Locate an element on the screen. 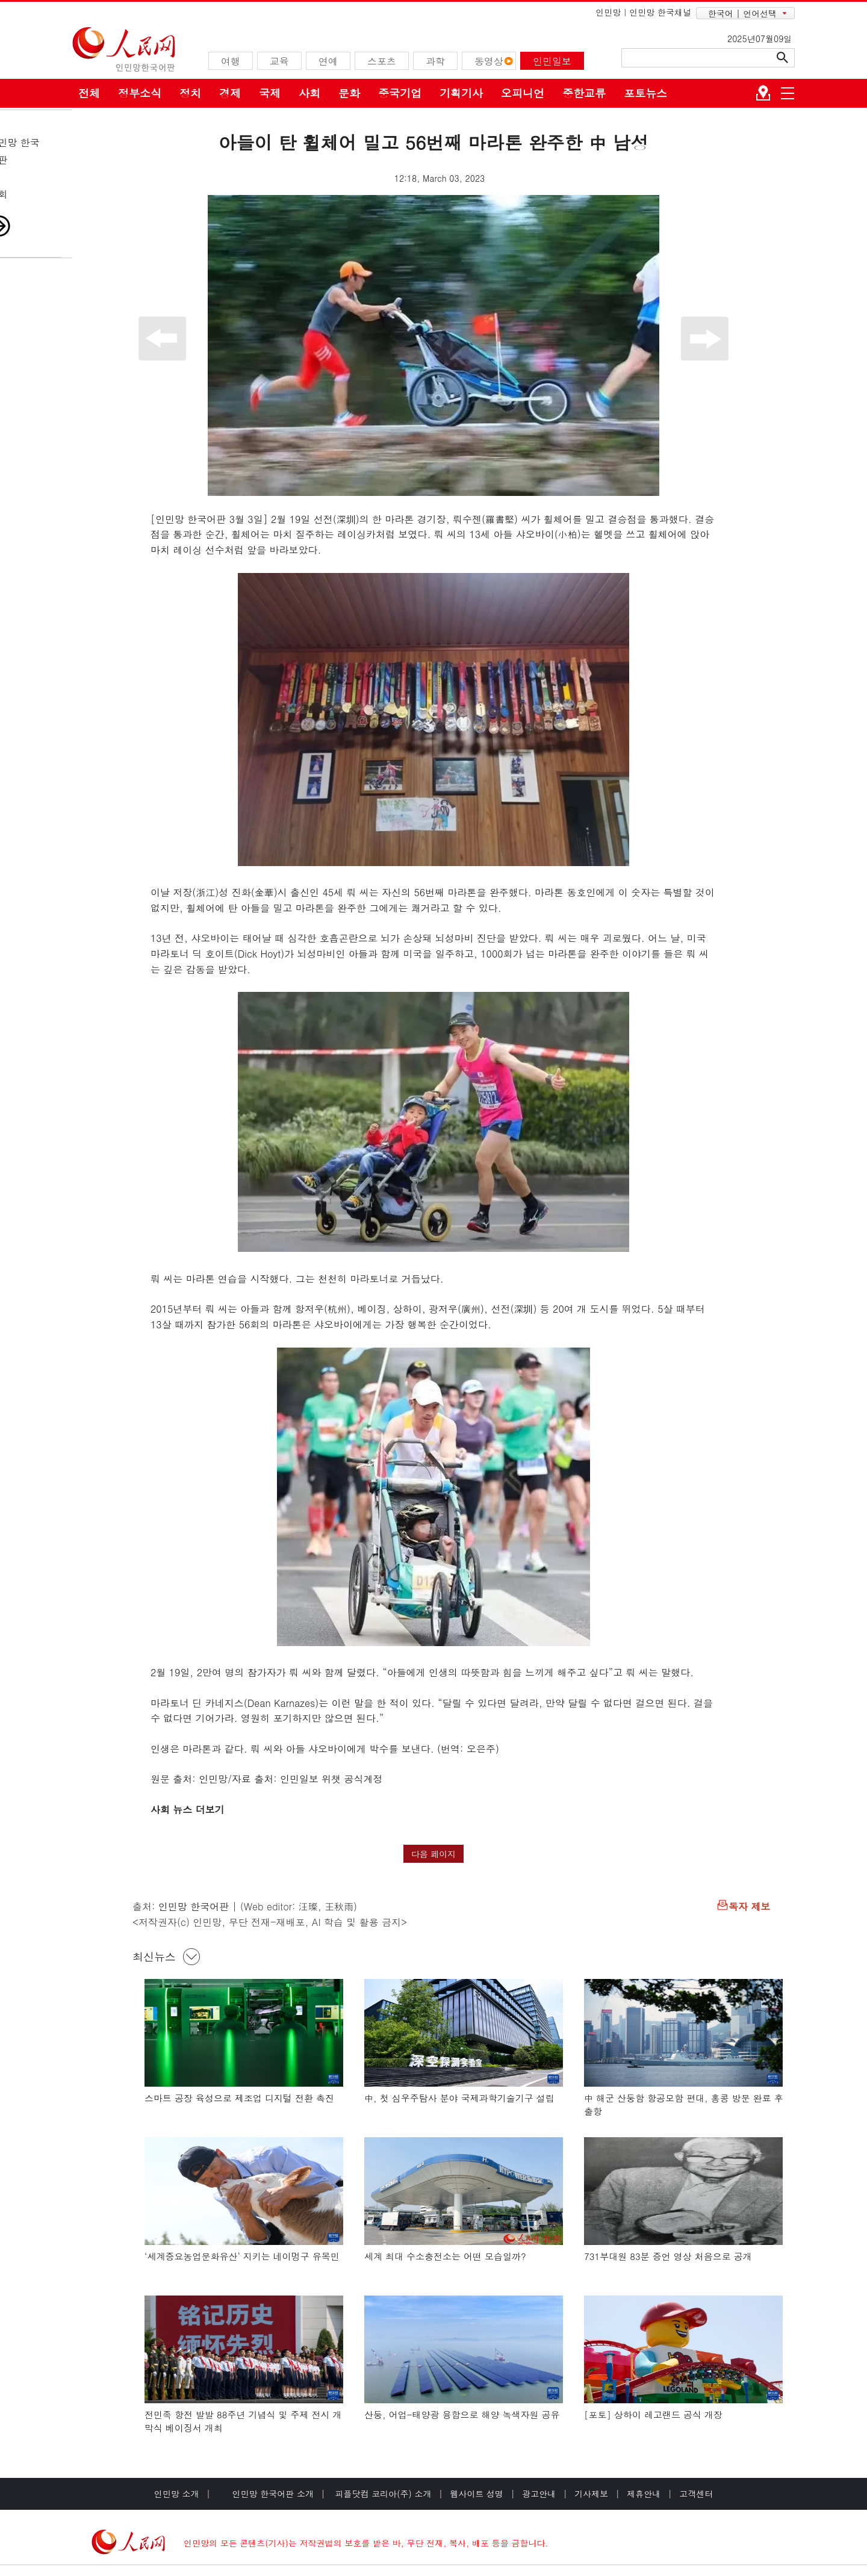  인민망 한국어판 is located at coordinates (193, 1906).